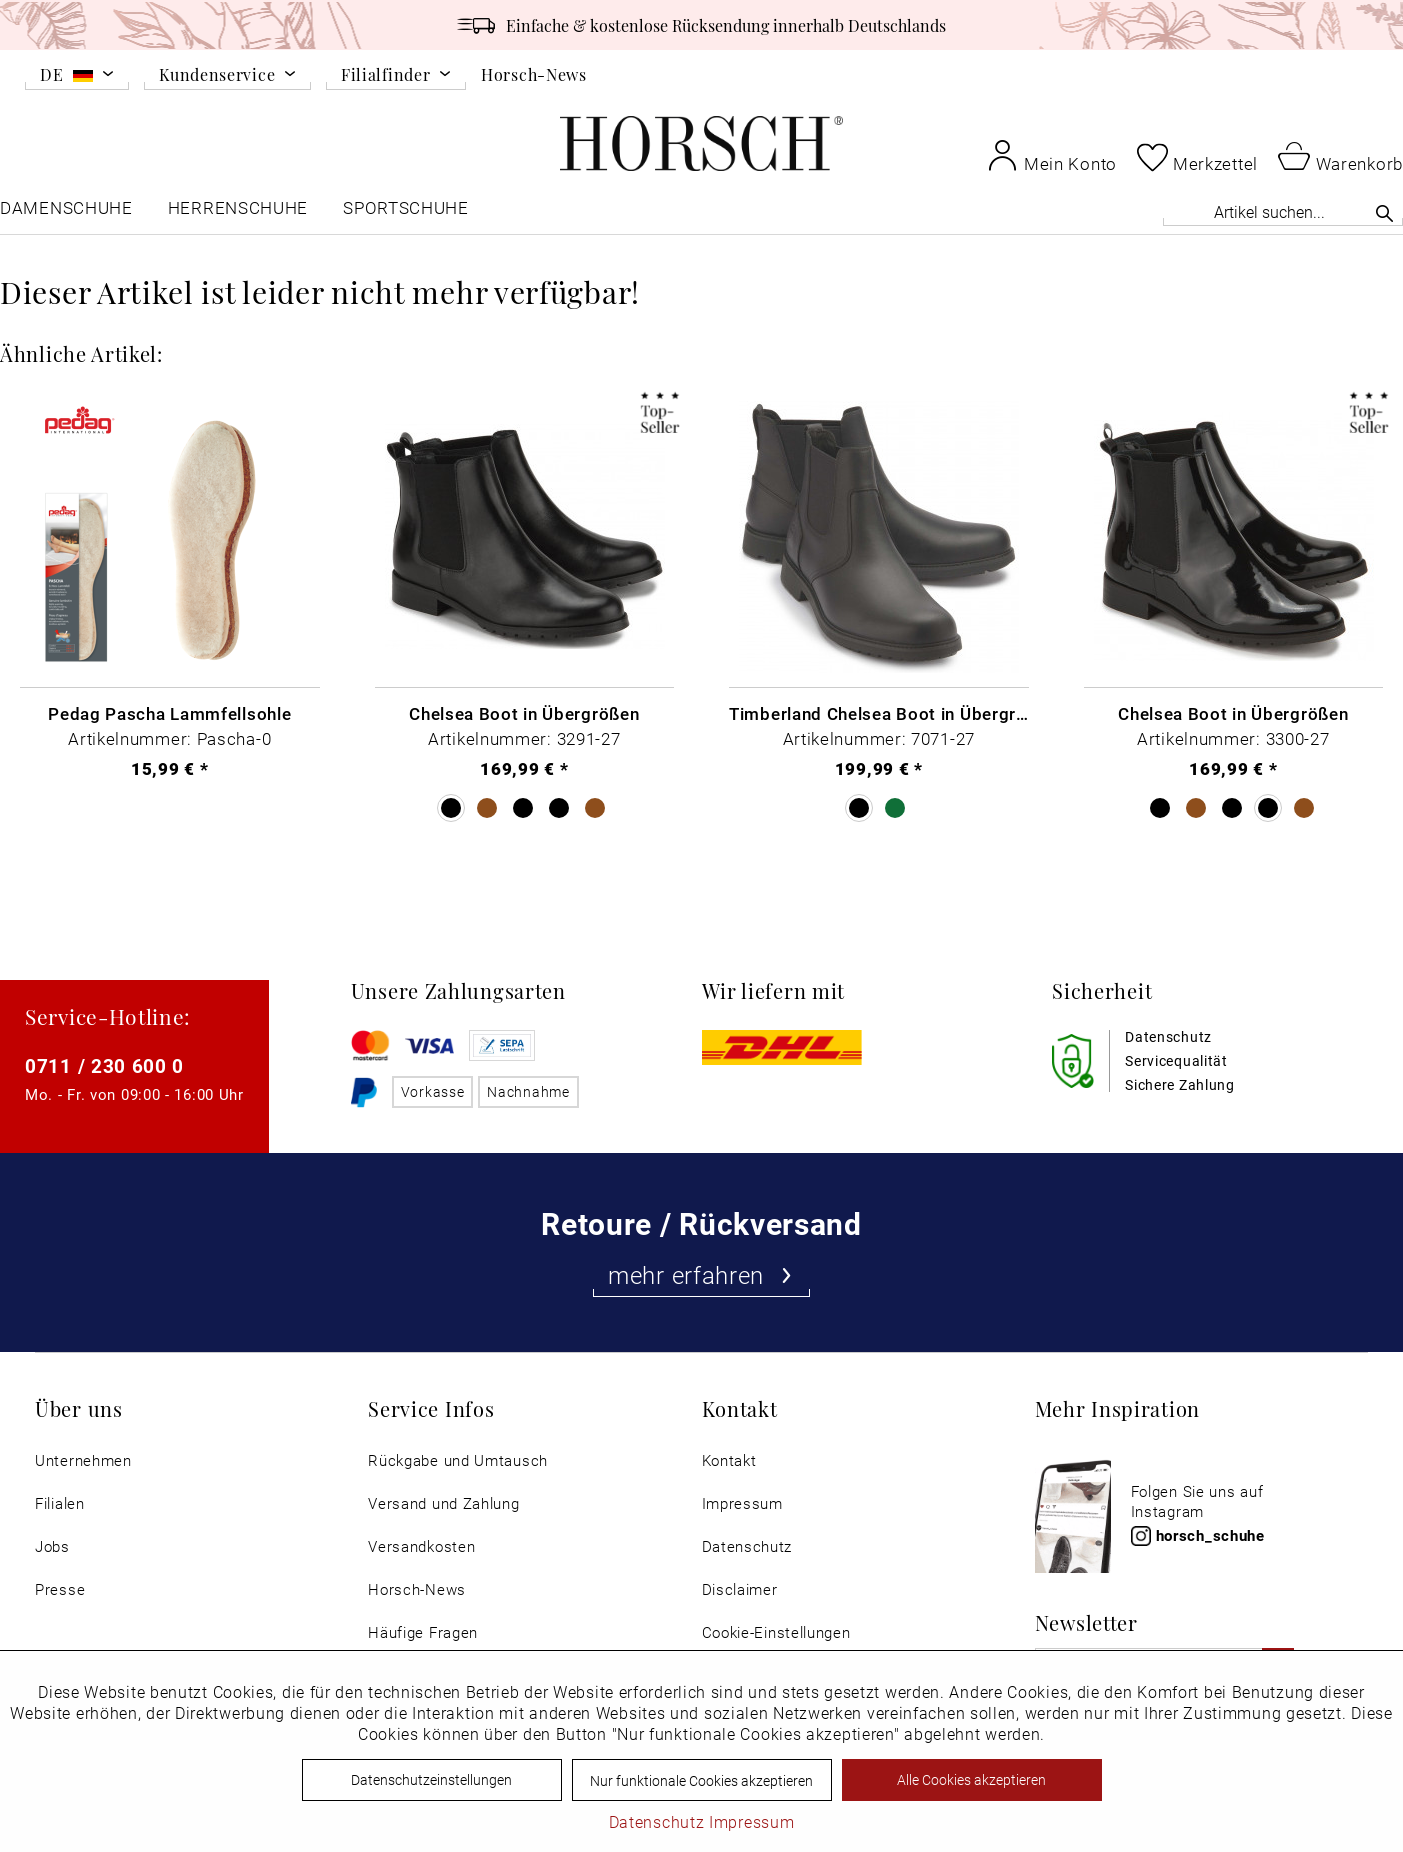 This screenshot has height=1852, width=1403. Describe the element at coordinates (421, 1546) in the screenshot. I see `Versandkosten` at that location.